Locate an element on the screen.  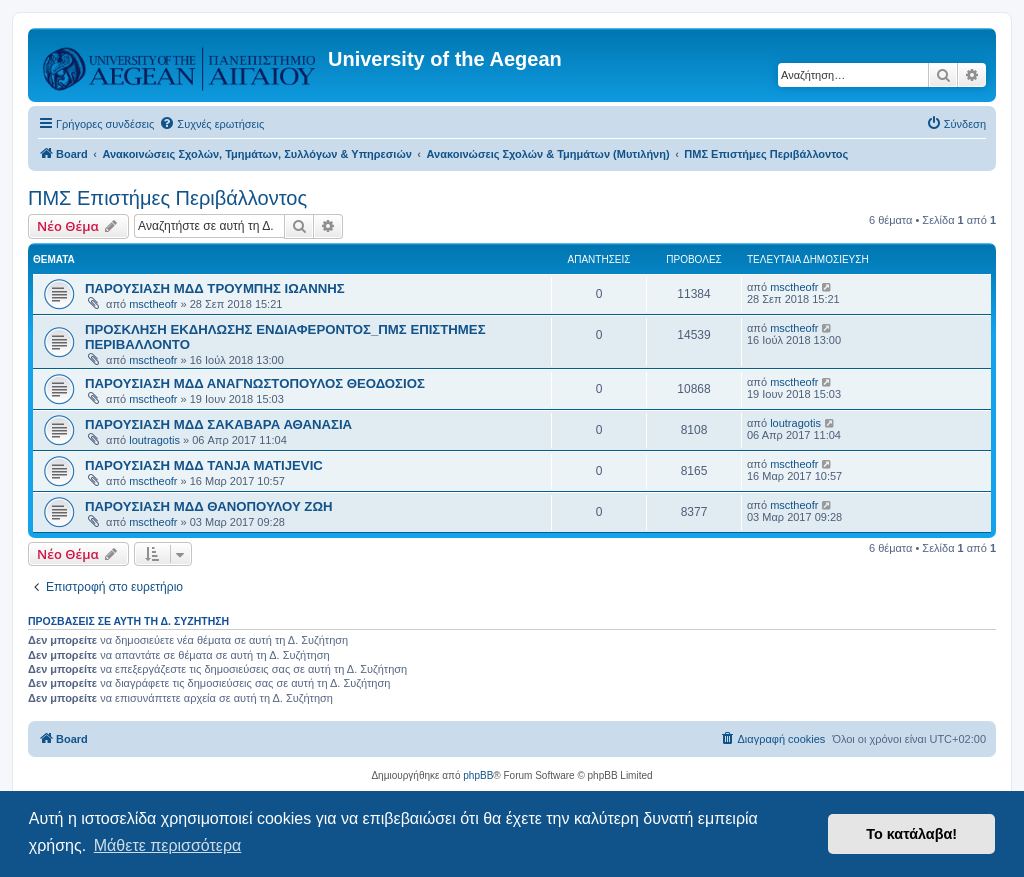
Μάθετε περισσότερα [button] is located at coordinates (168, 845).